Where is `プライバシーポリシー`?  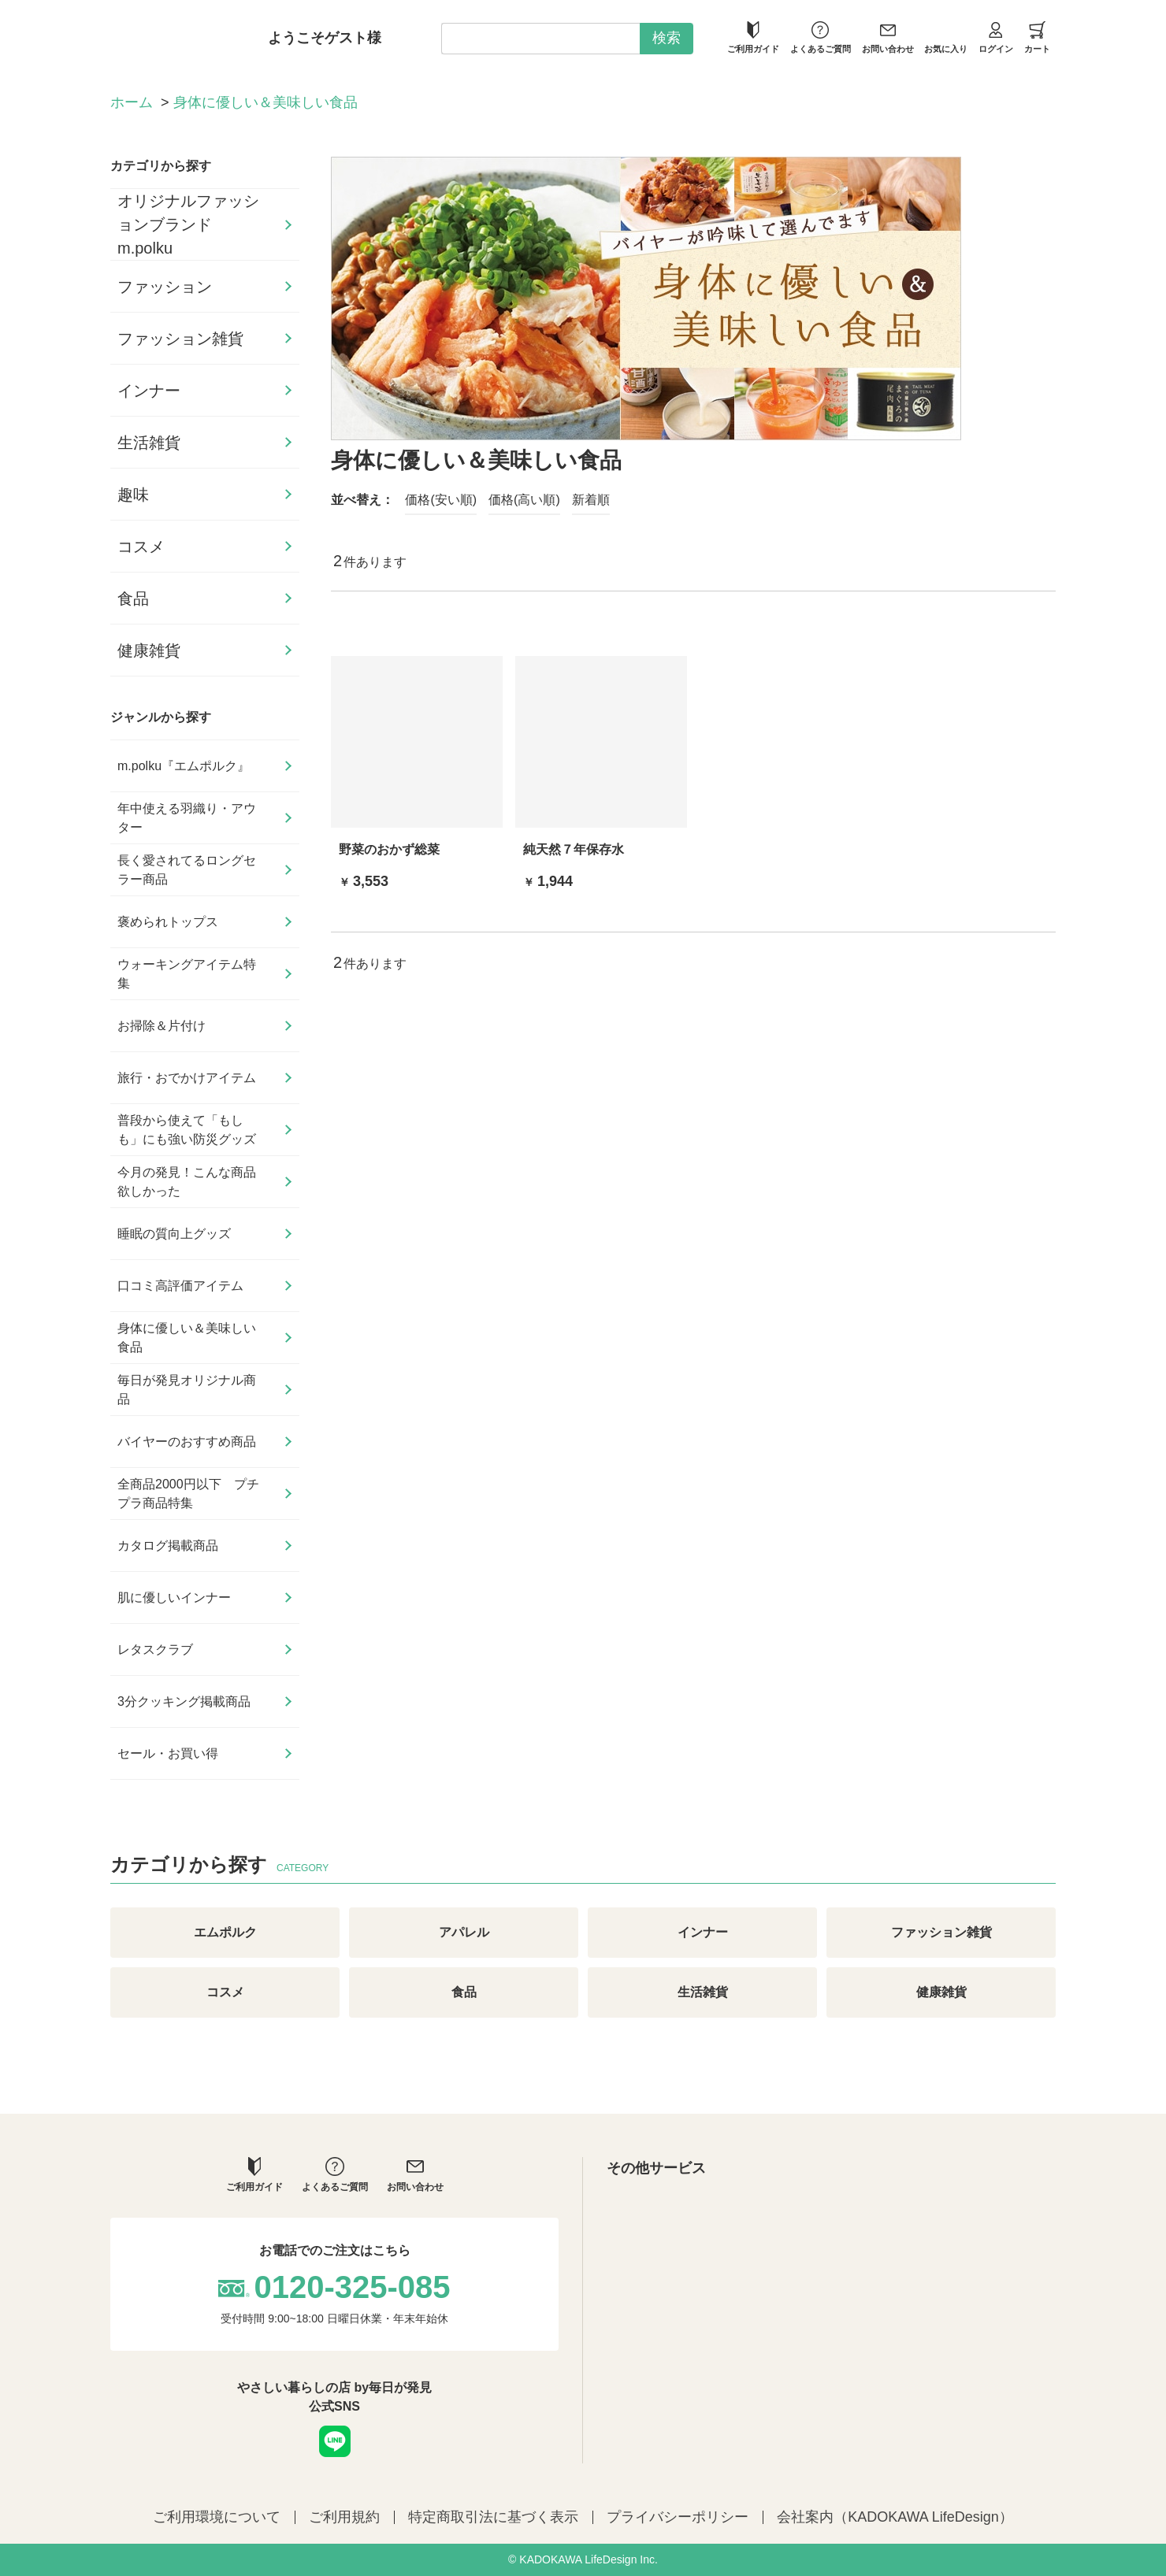
プライバシーポリシー is located at coordinates (677, 2517).